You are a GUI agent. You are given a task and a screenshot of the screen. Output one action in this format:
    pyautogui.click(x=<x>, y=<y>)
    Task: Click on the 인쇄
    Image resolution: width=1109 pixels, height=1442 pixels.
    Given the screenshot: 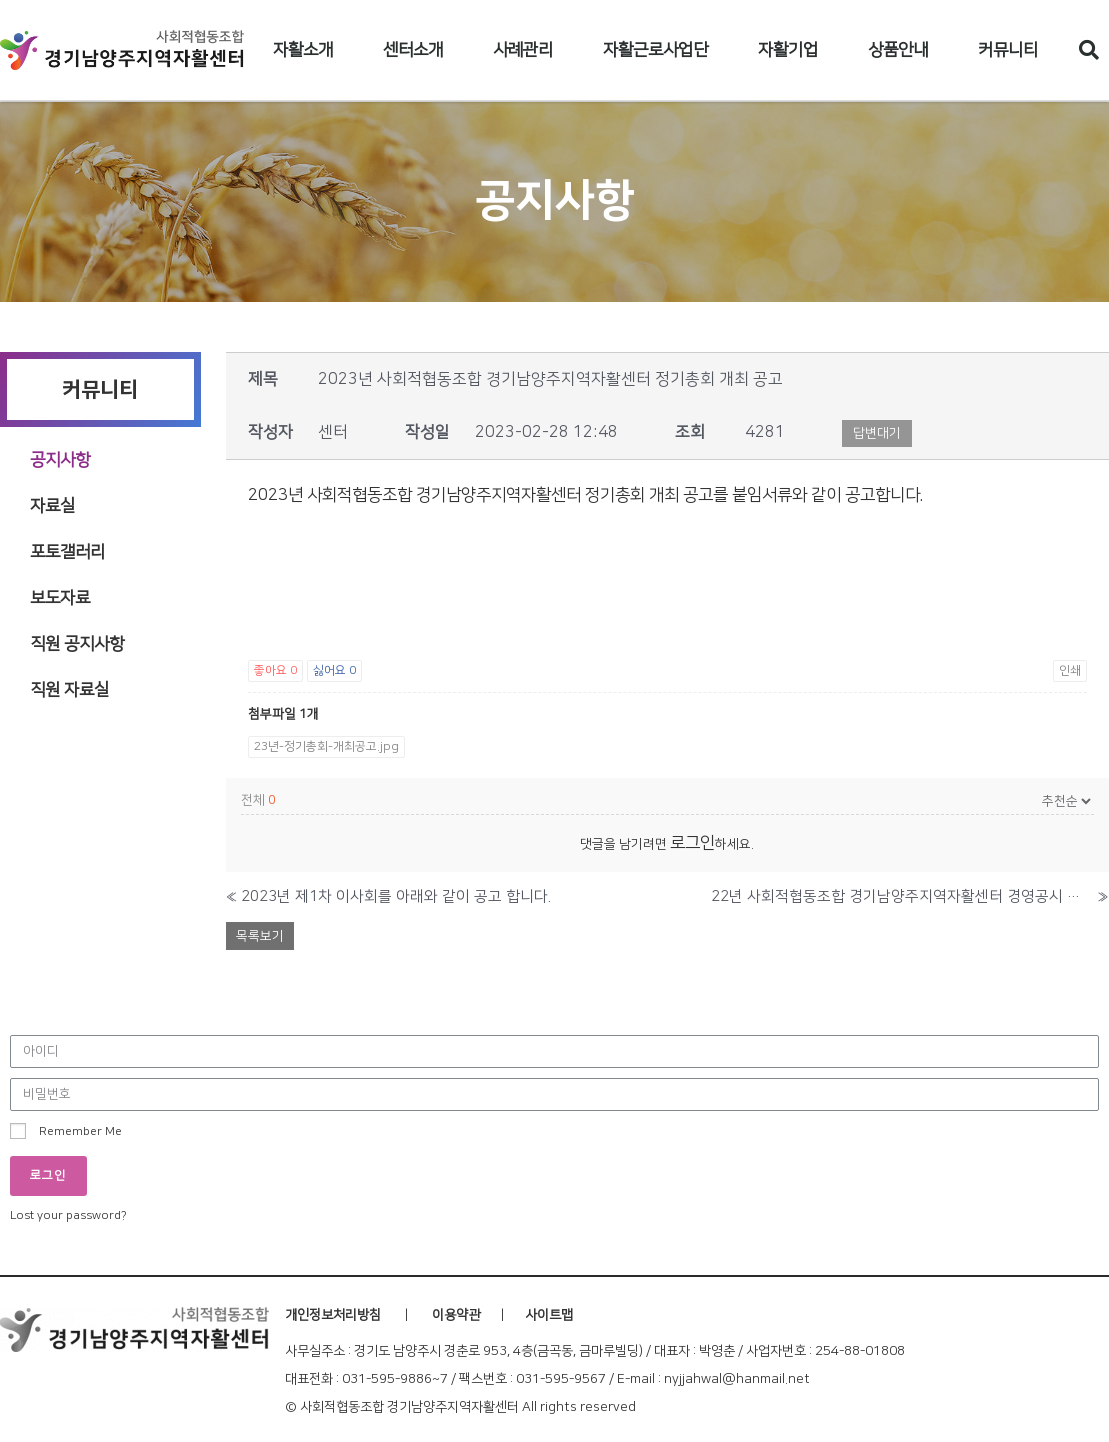 What is the action you would take?
    pyautogui.click(x=1070, y=670)
    